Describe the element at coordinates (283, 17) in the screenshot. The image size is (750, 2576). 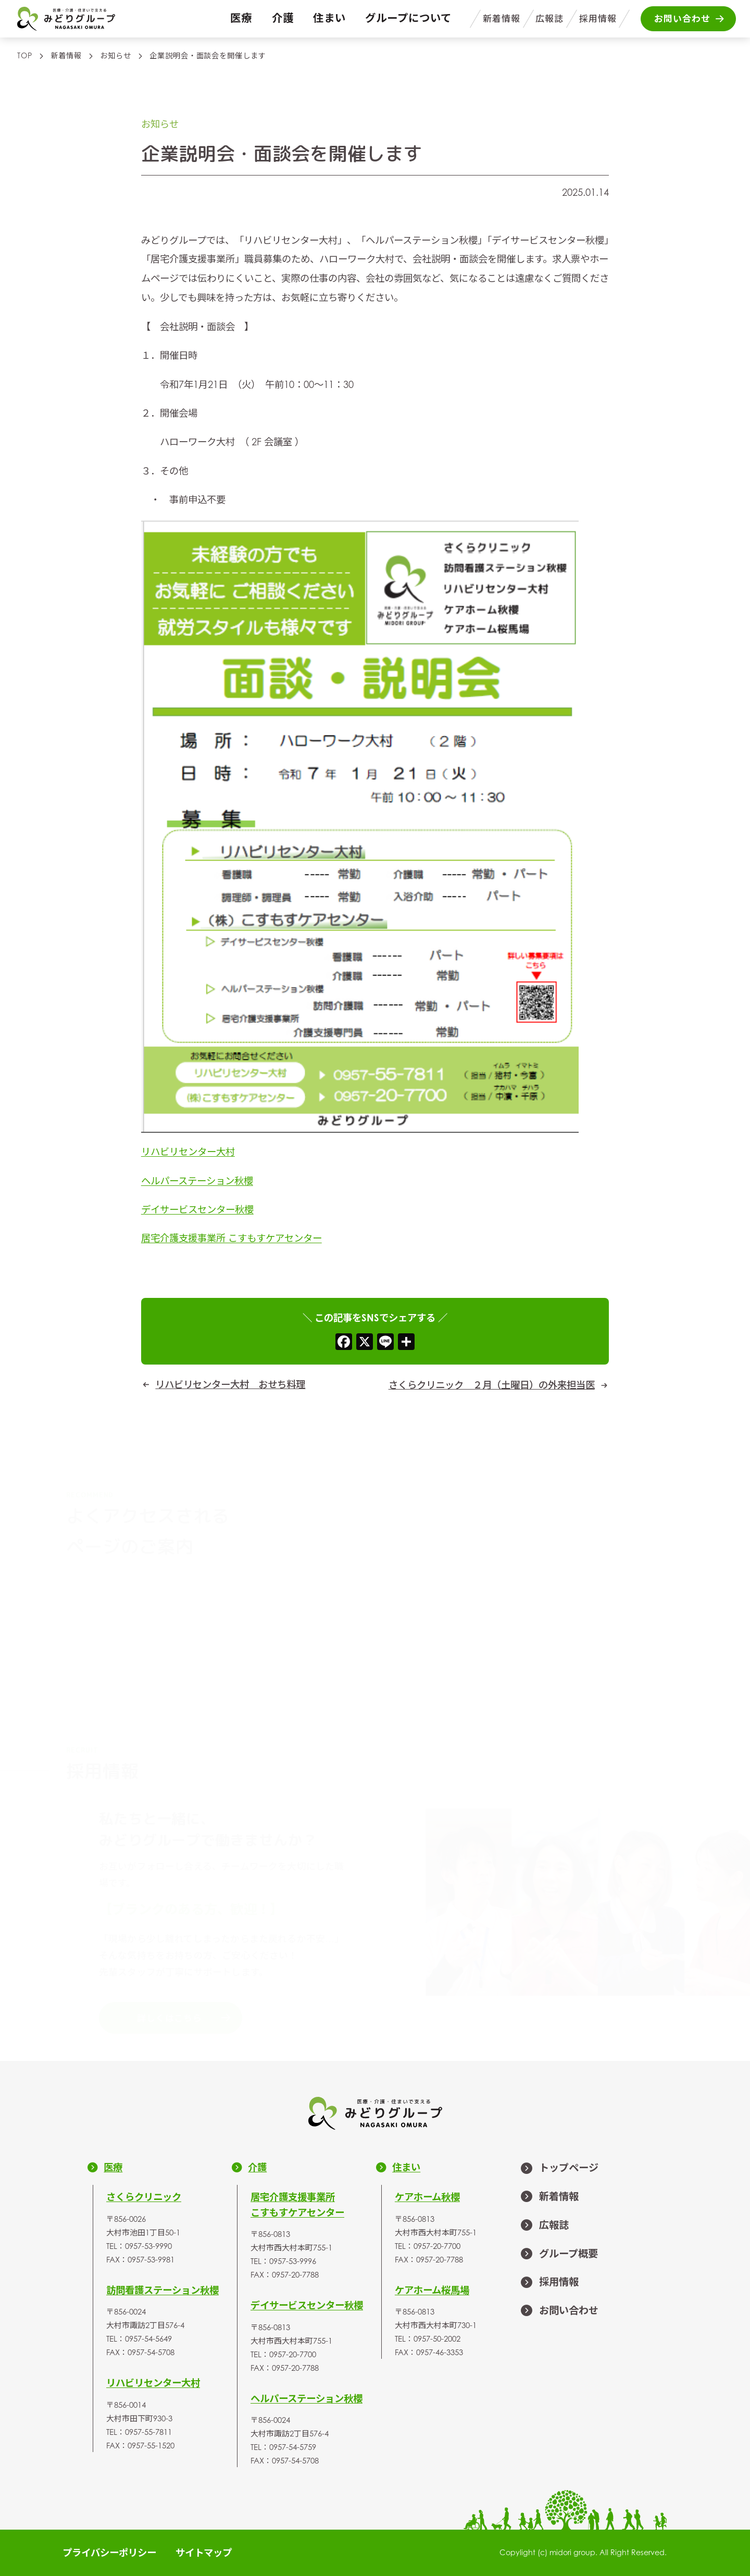
I see `介護` at that location.